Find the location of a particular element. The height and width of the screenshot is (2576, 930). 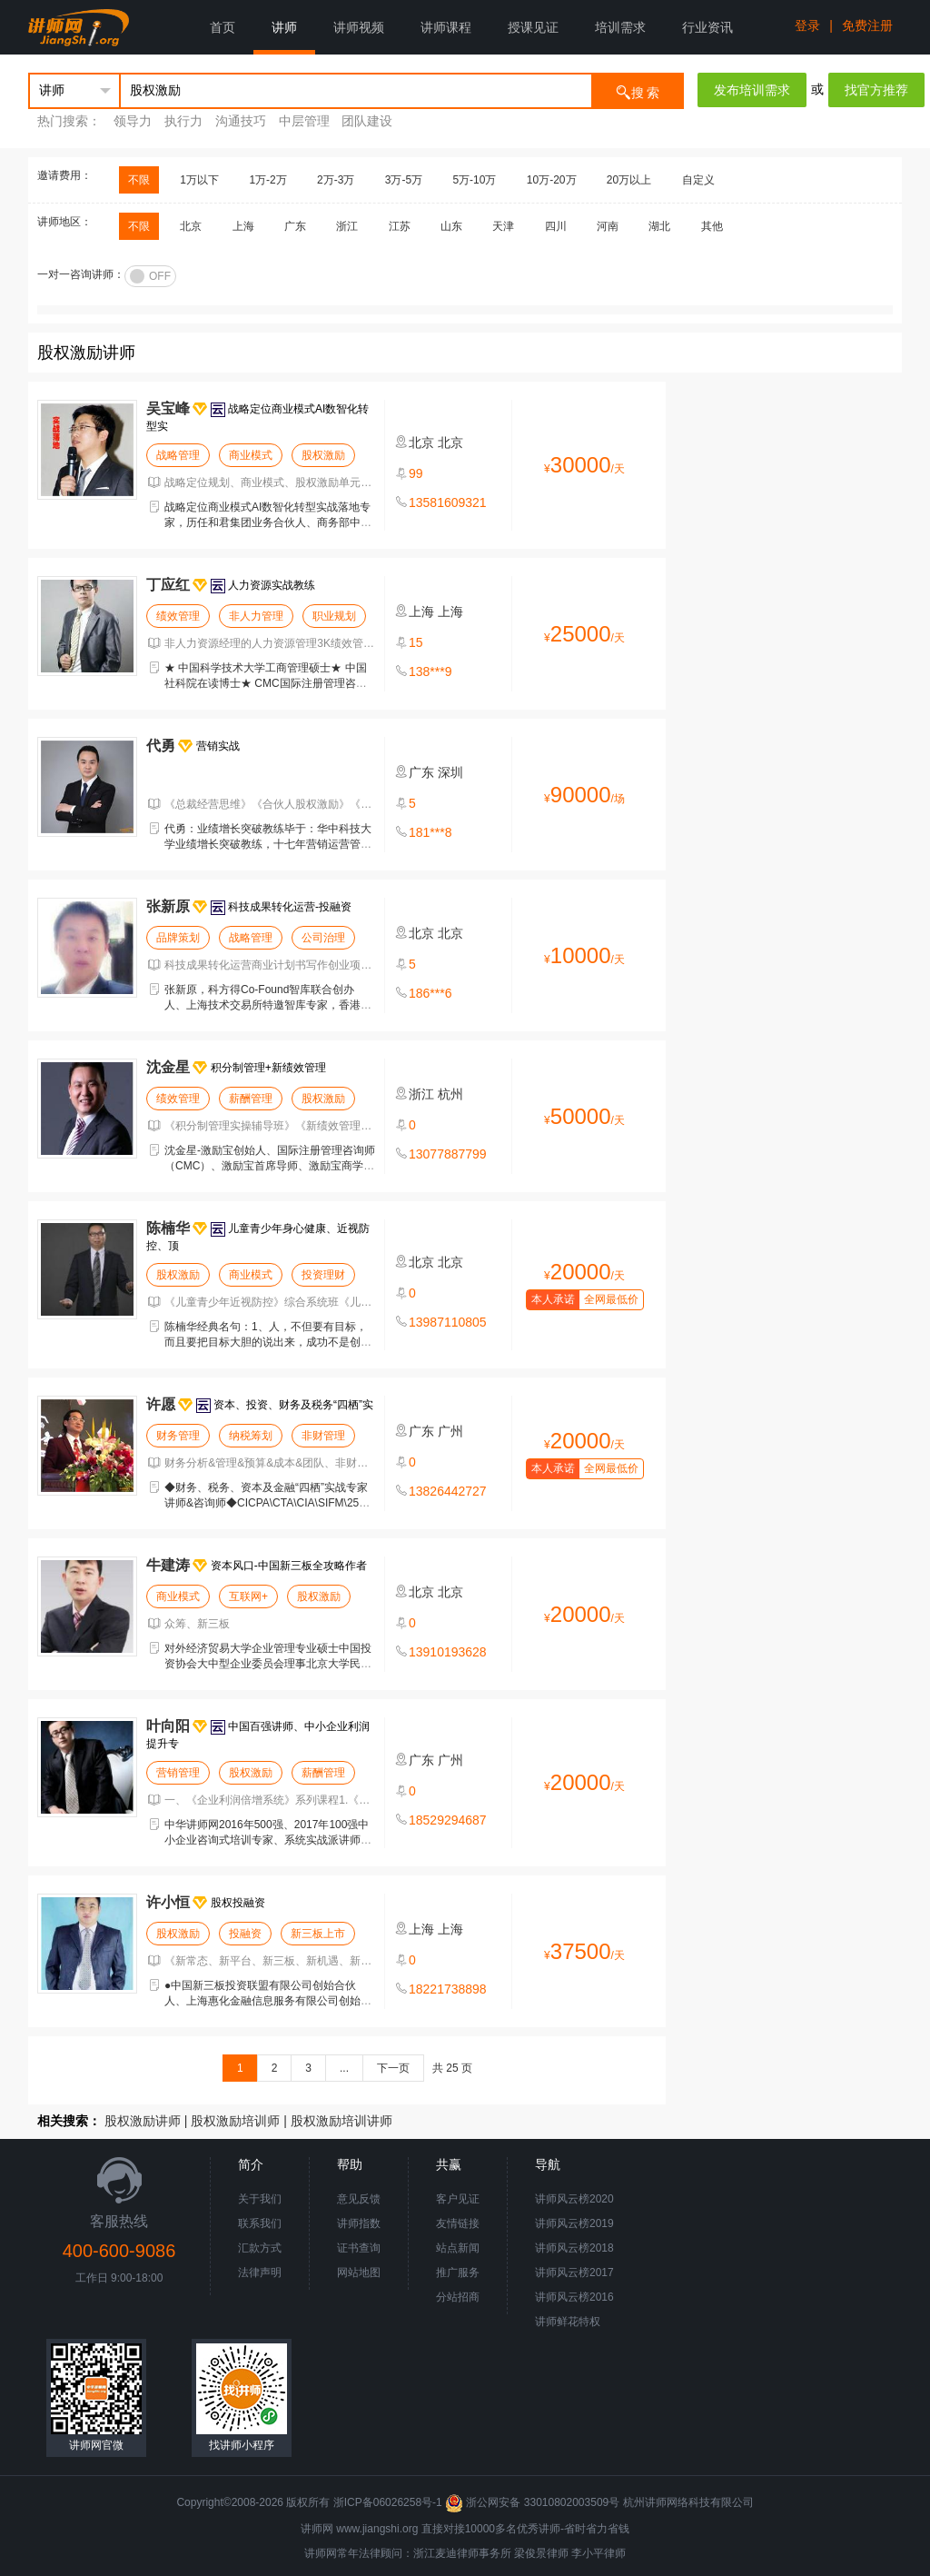

代勇 is located at coordinates (160, 745).